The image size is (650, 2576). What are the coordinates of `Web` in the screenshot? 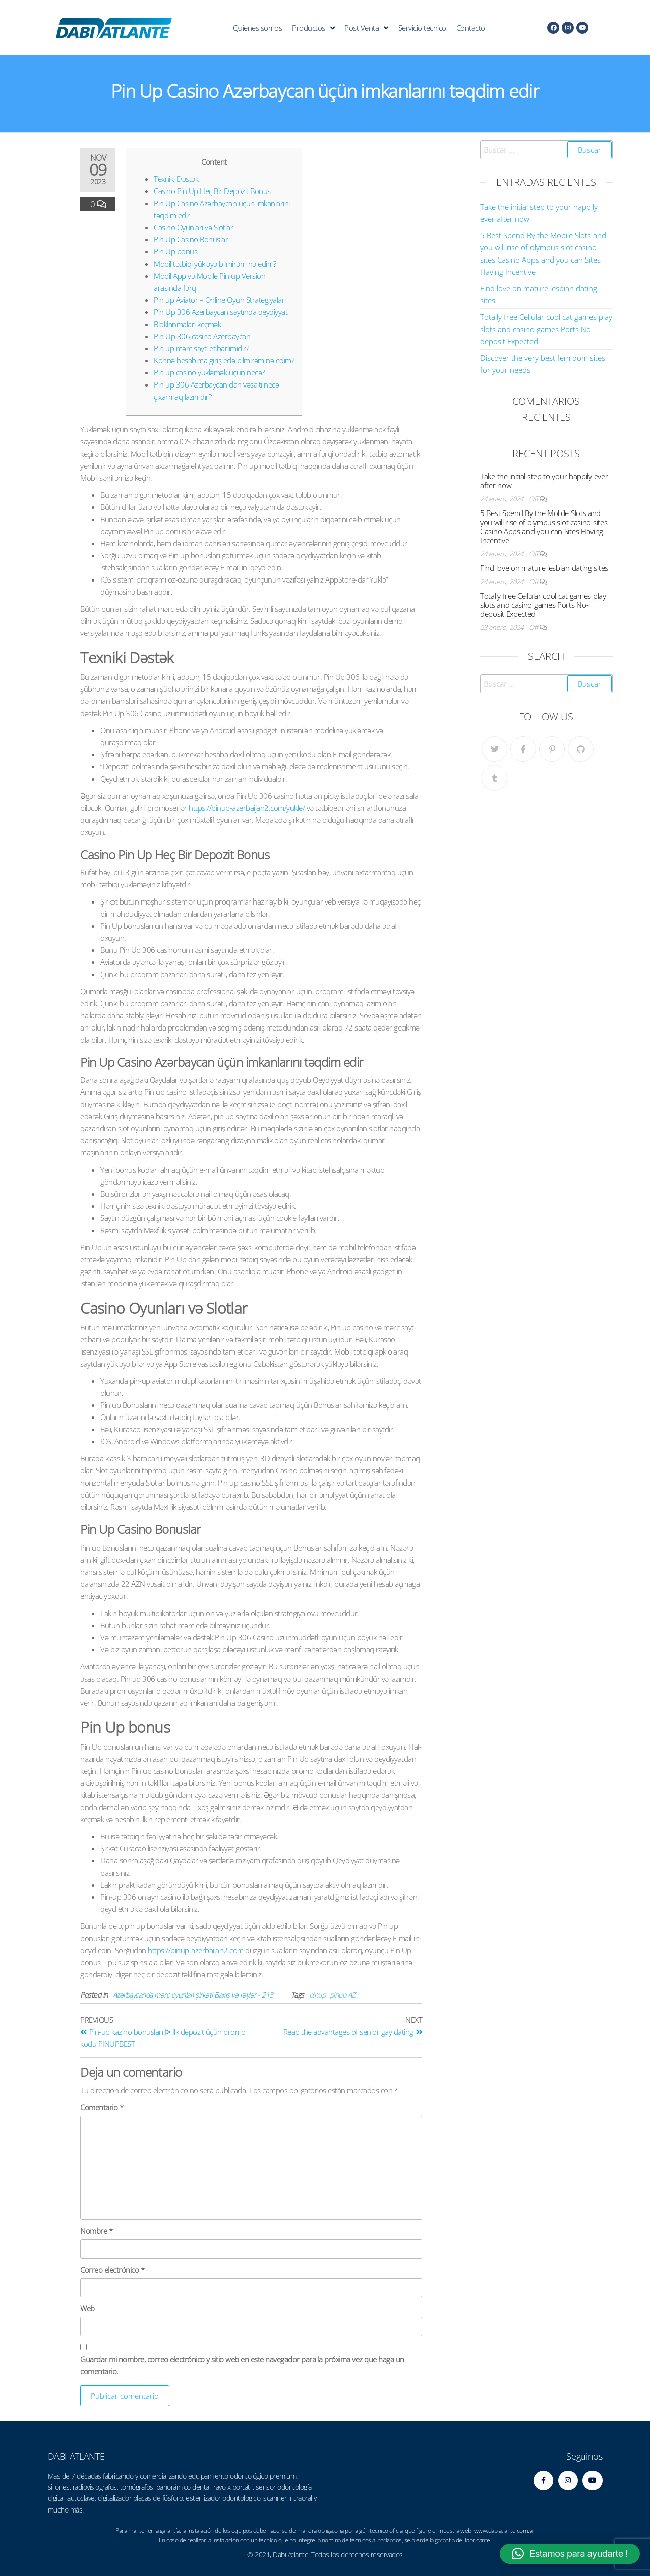 It's located at (87, 2308).